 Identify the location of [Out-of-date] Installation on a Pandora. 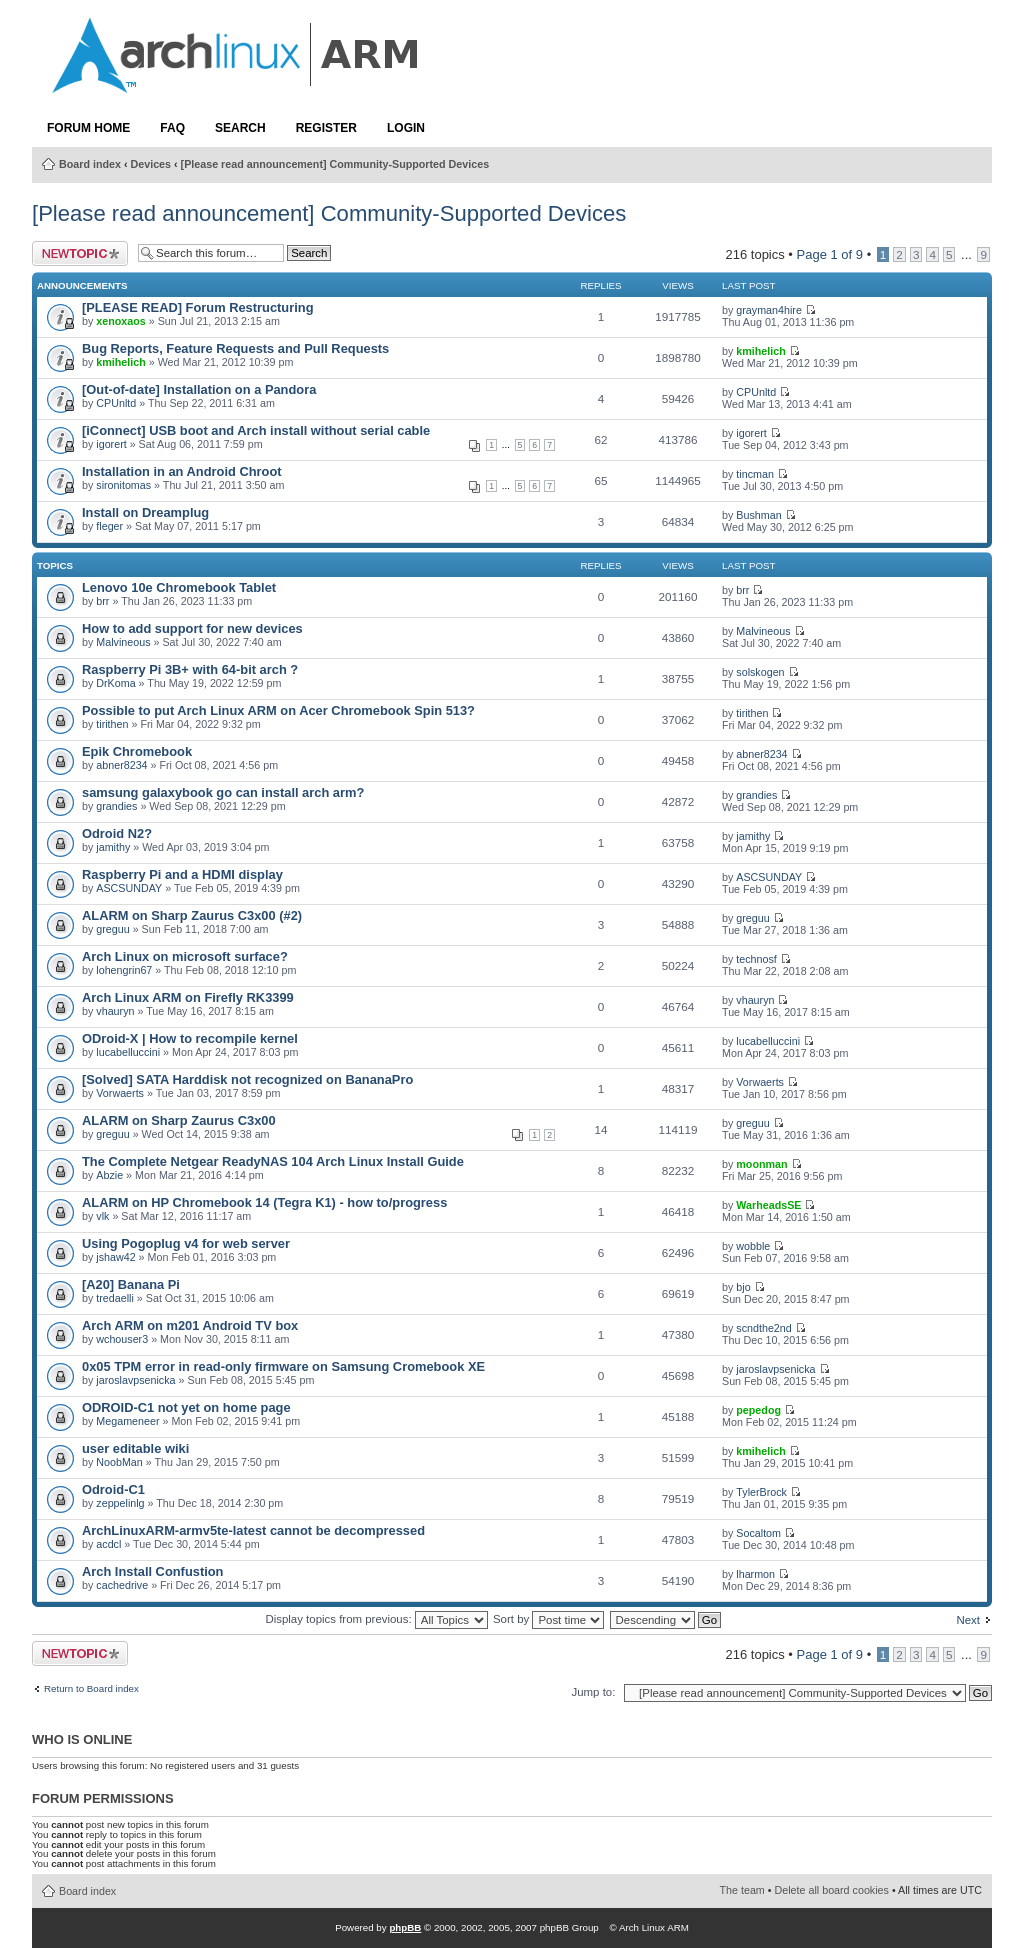
(199, 389).